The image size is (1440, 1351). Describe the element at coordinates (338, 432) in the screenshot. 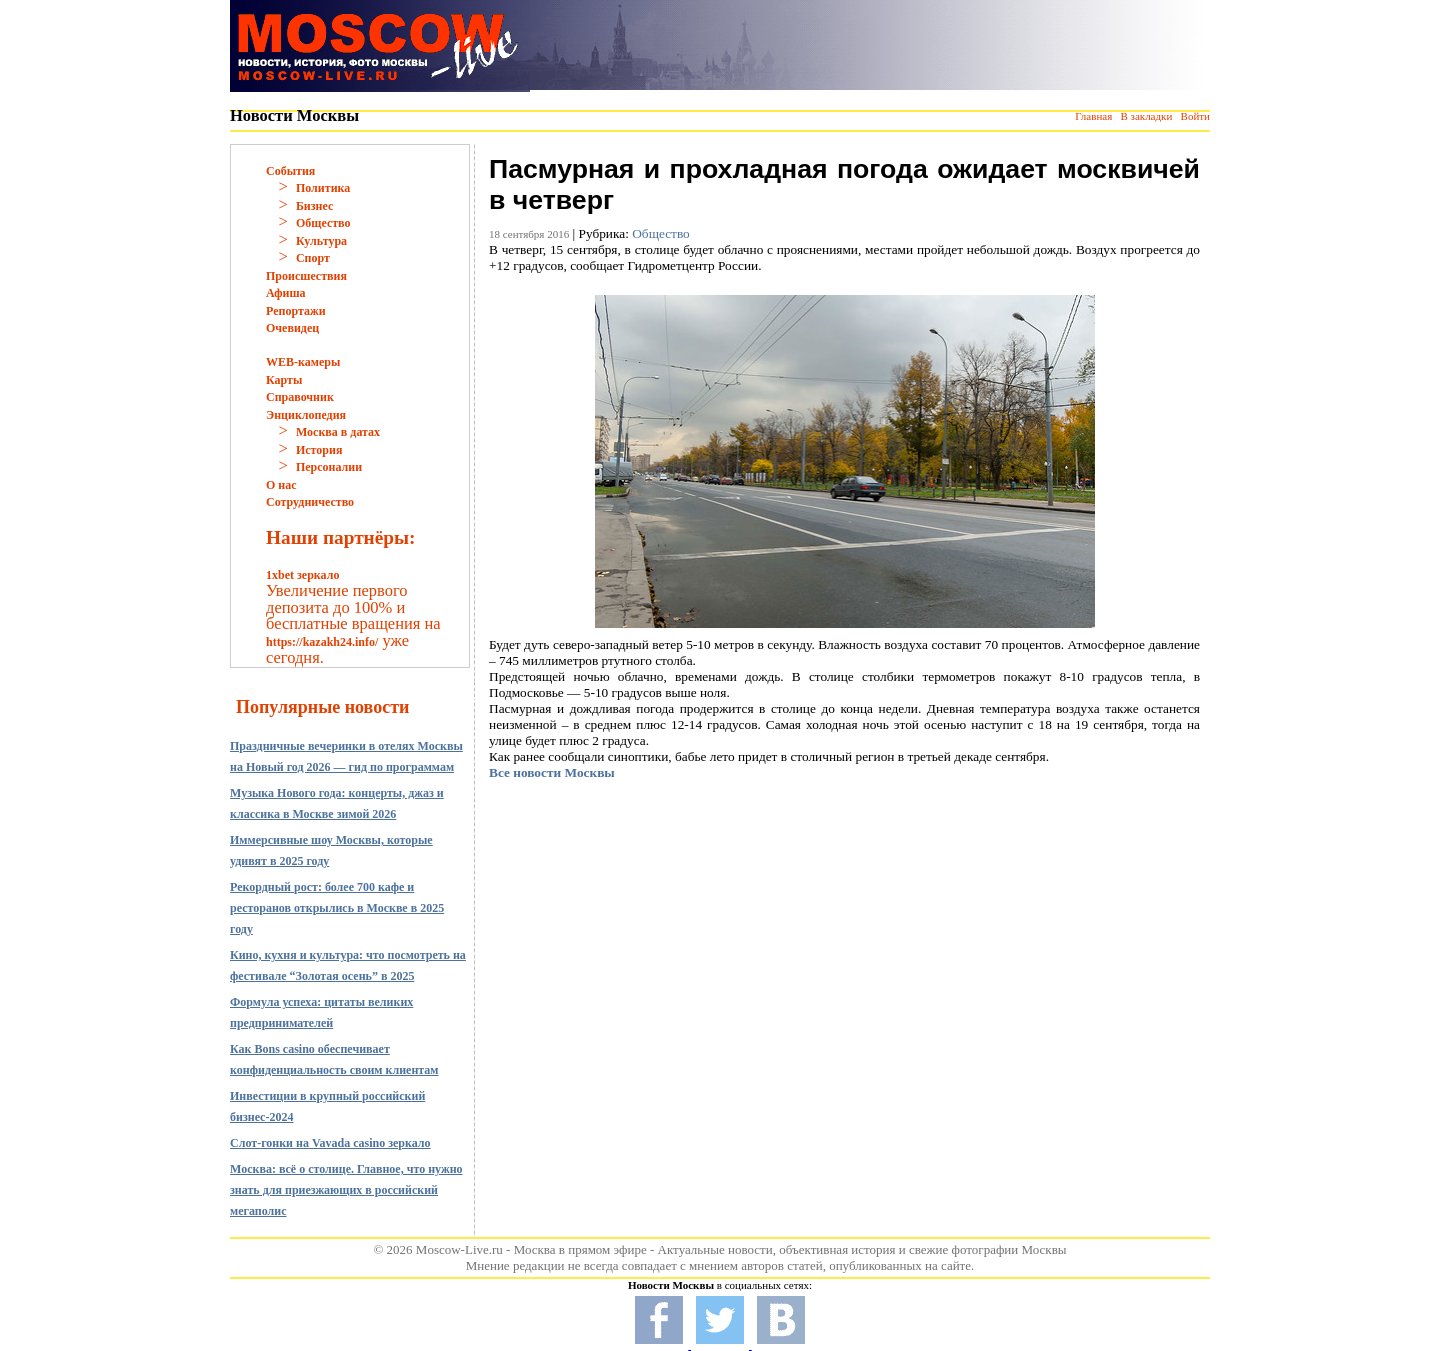

I see `Москва в датах` at that location.